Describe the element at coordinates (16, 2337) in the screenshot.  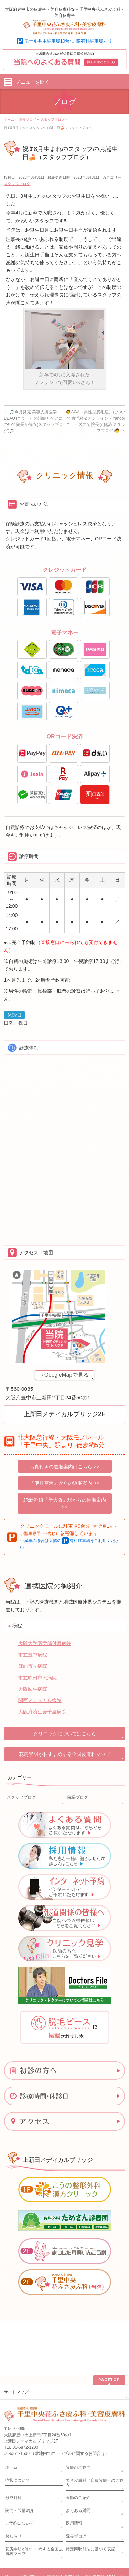
I see `サイトマップ` at that location.